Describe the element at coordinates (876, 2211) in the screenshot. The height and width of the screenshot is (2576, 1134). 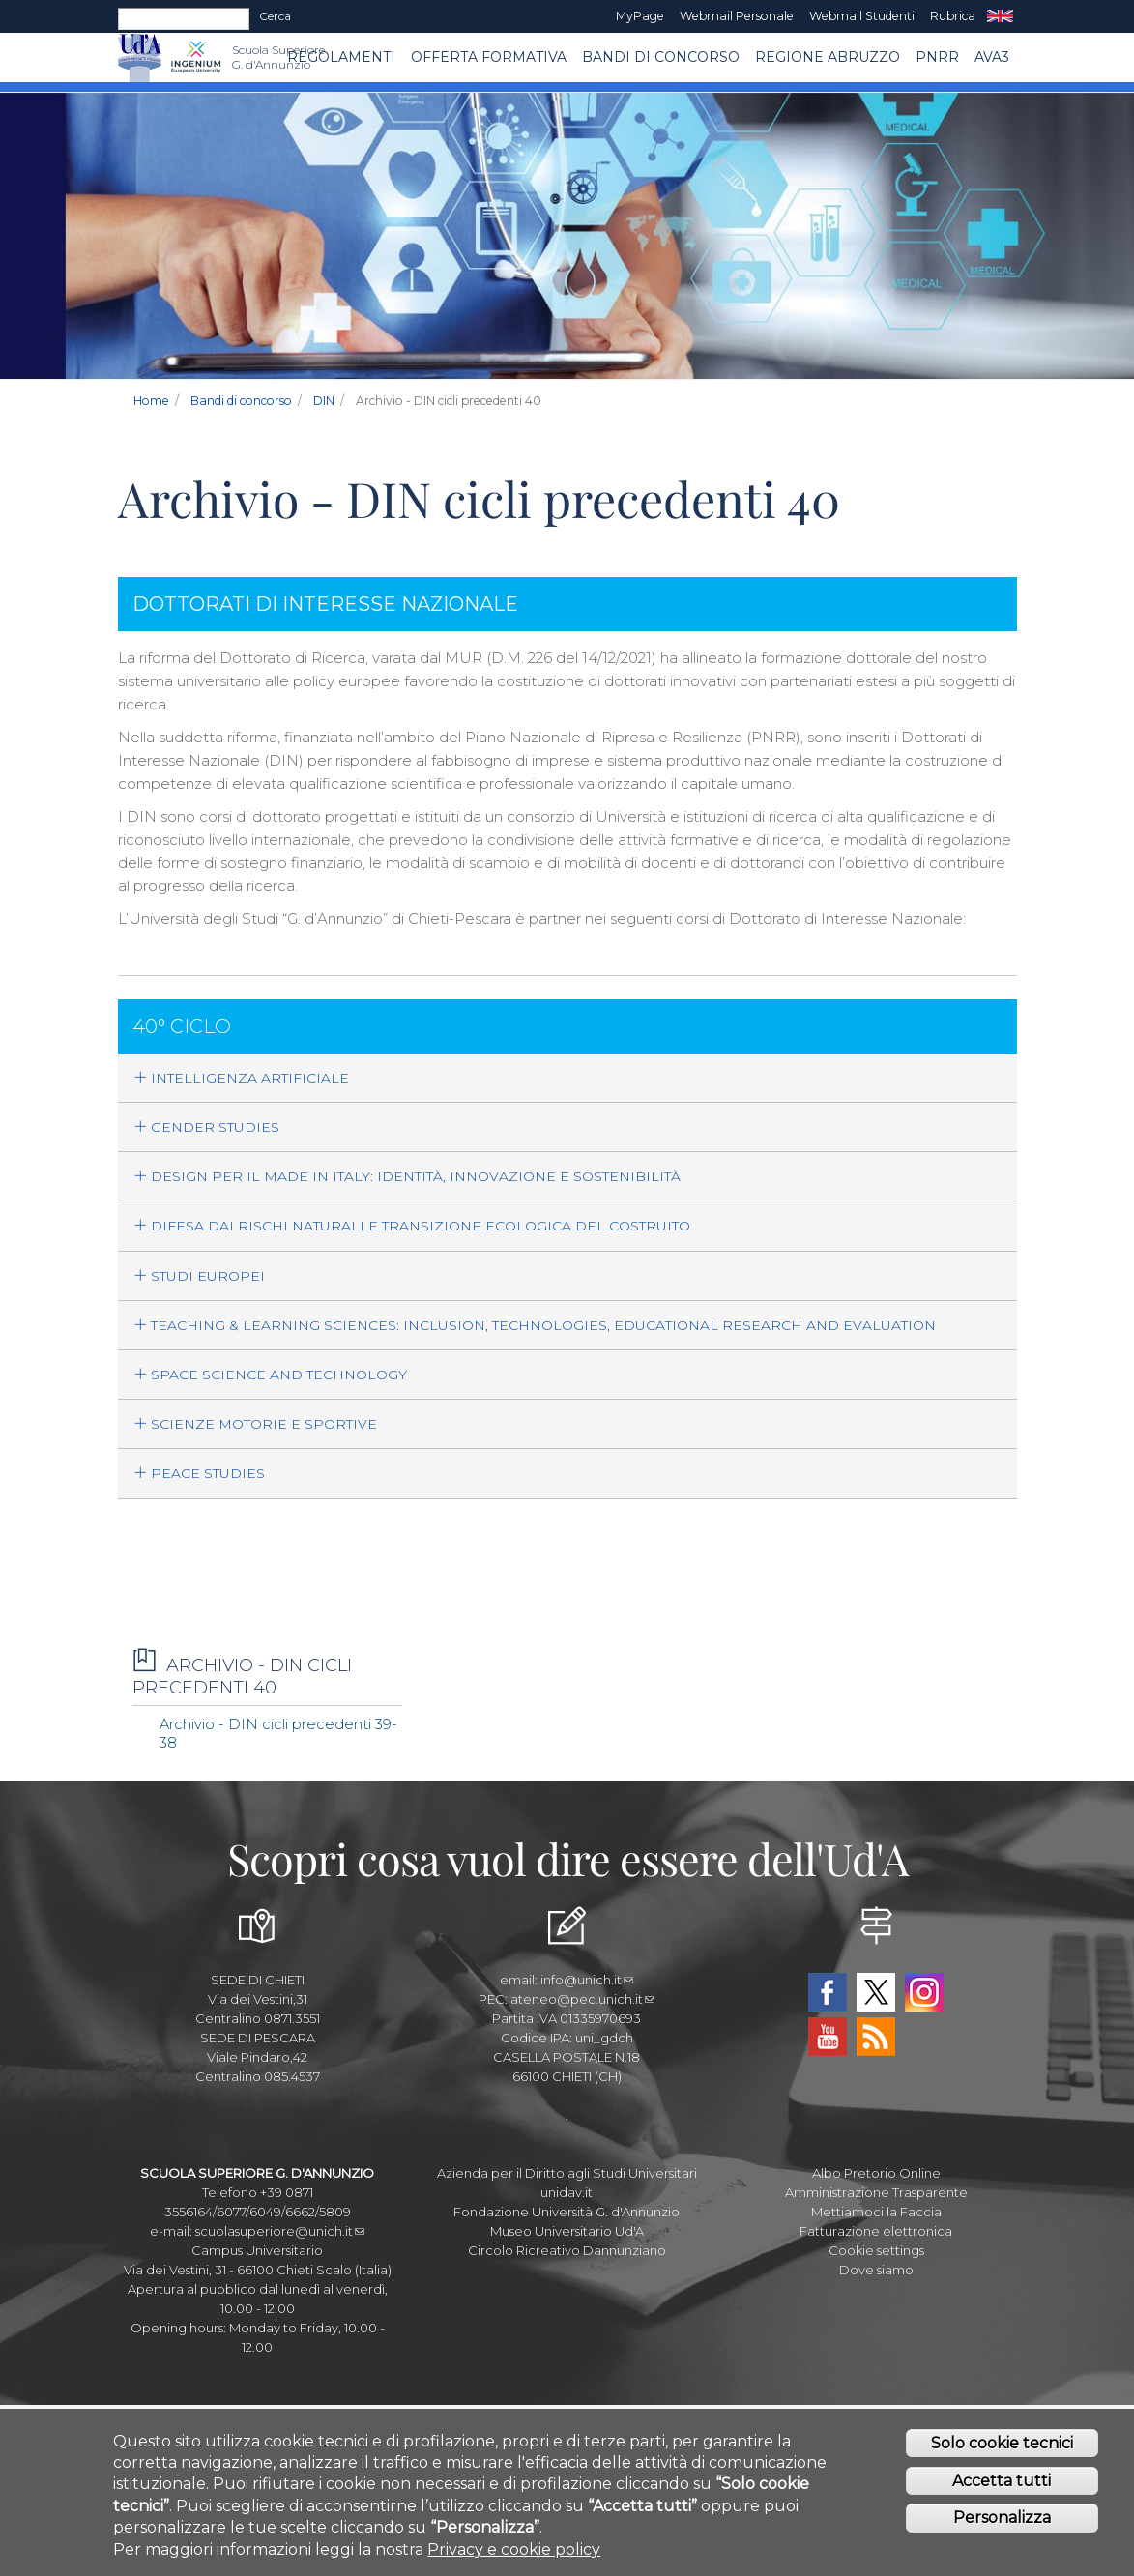
I see `Mettiamoci la Faccia` at that location.